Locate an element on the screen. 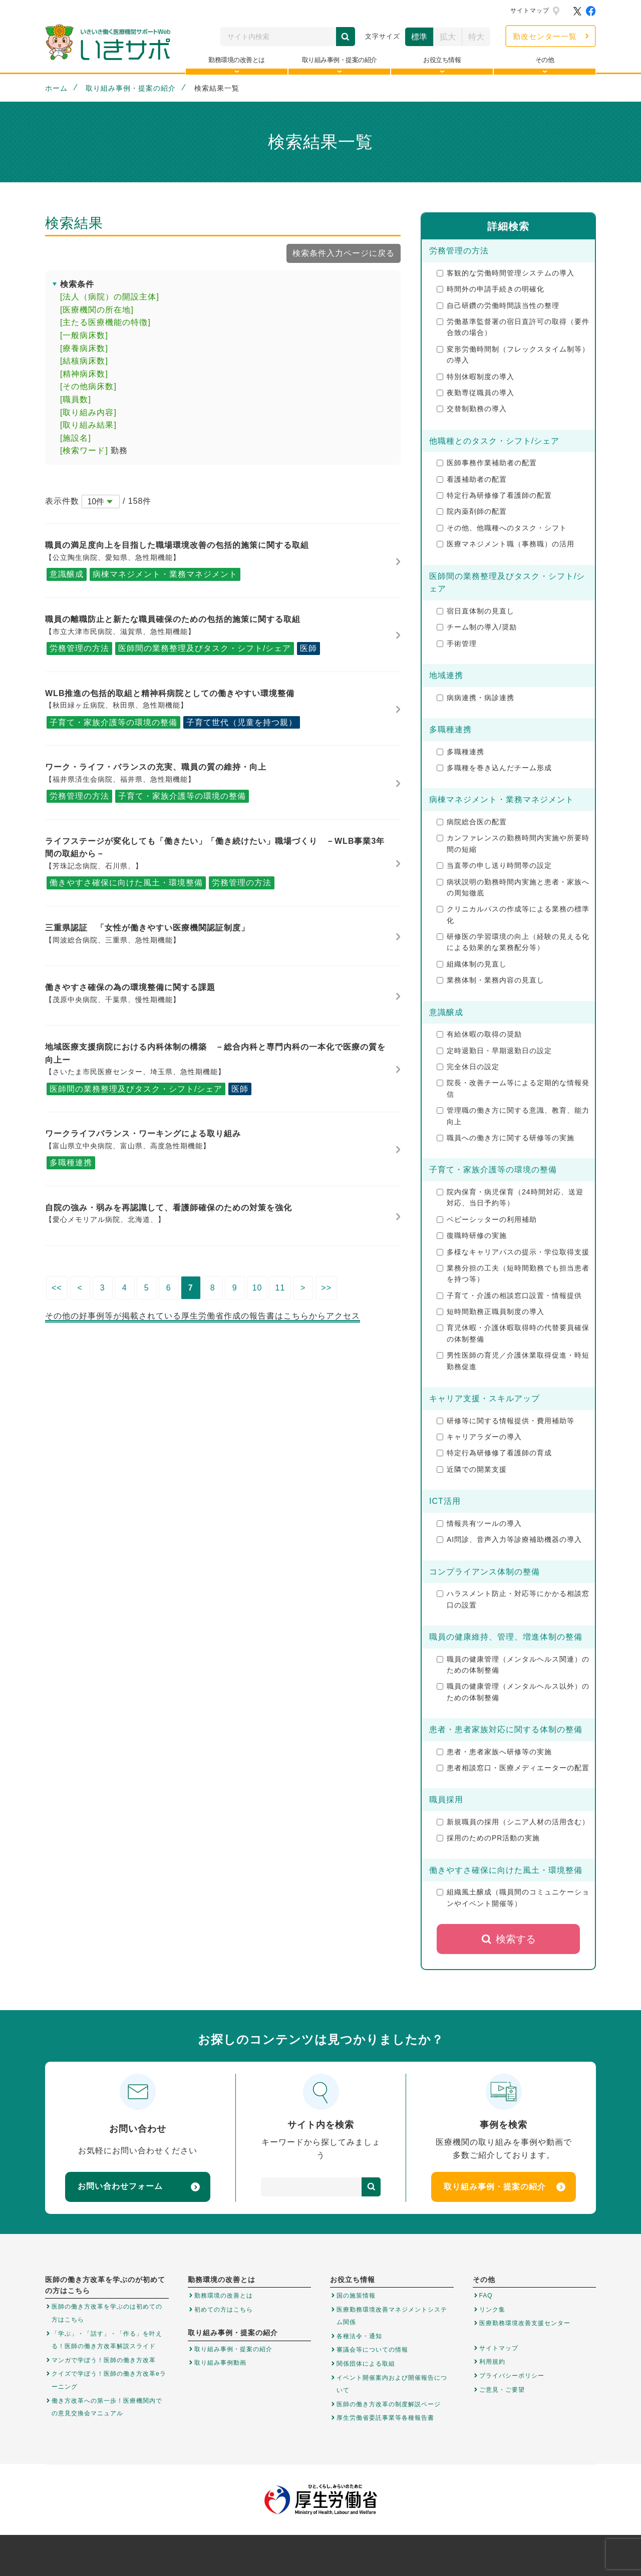 Image resolution: width=641 pixels, height=2576 pixels. 子育て・介護の相談窓口設置・情報提供 is located at coordinates (509, 1296).